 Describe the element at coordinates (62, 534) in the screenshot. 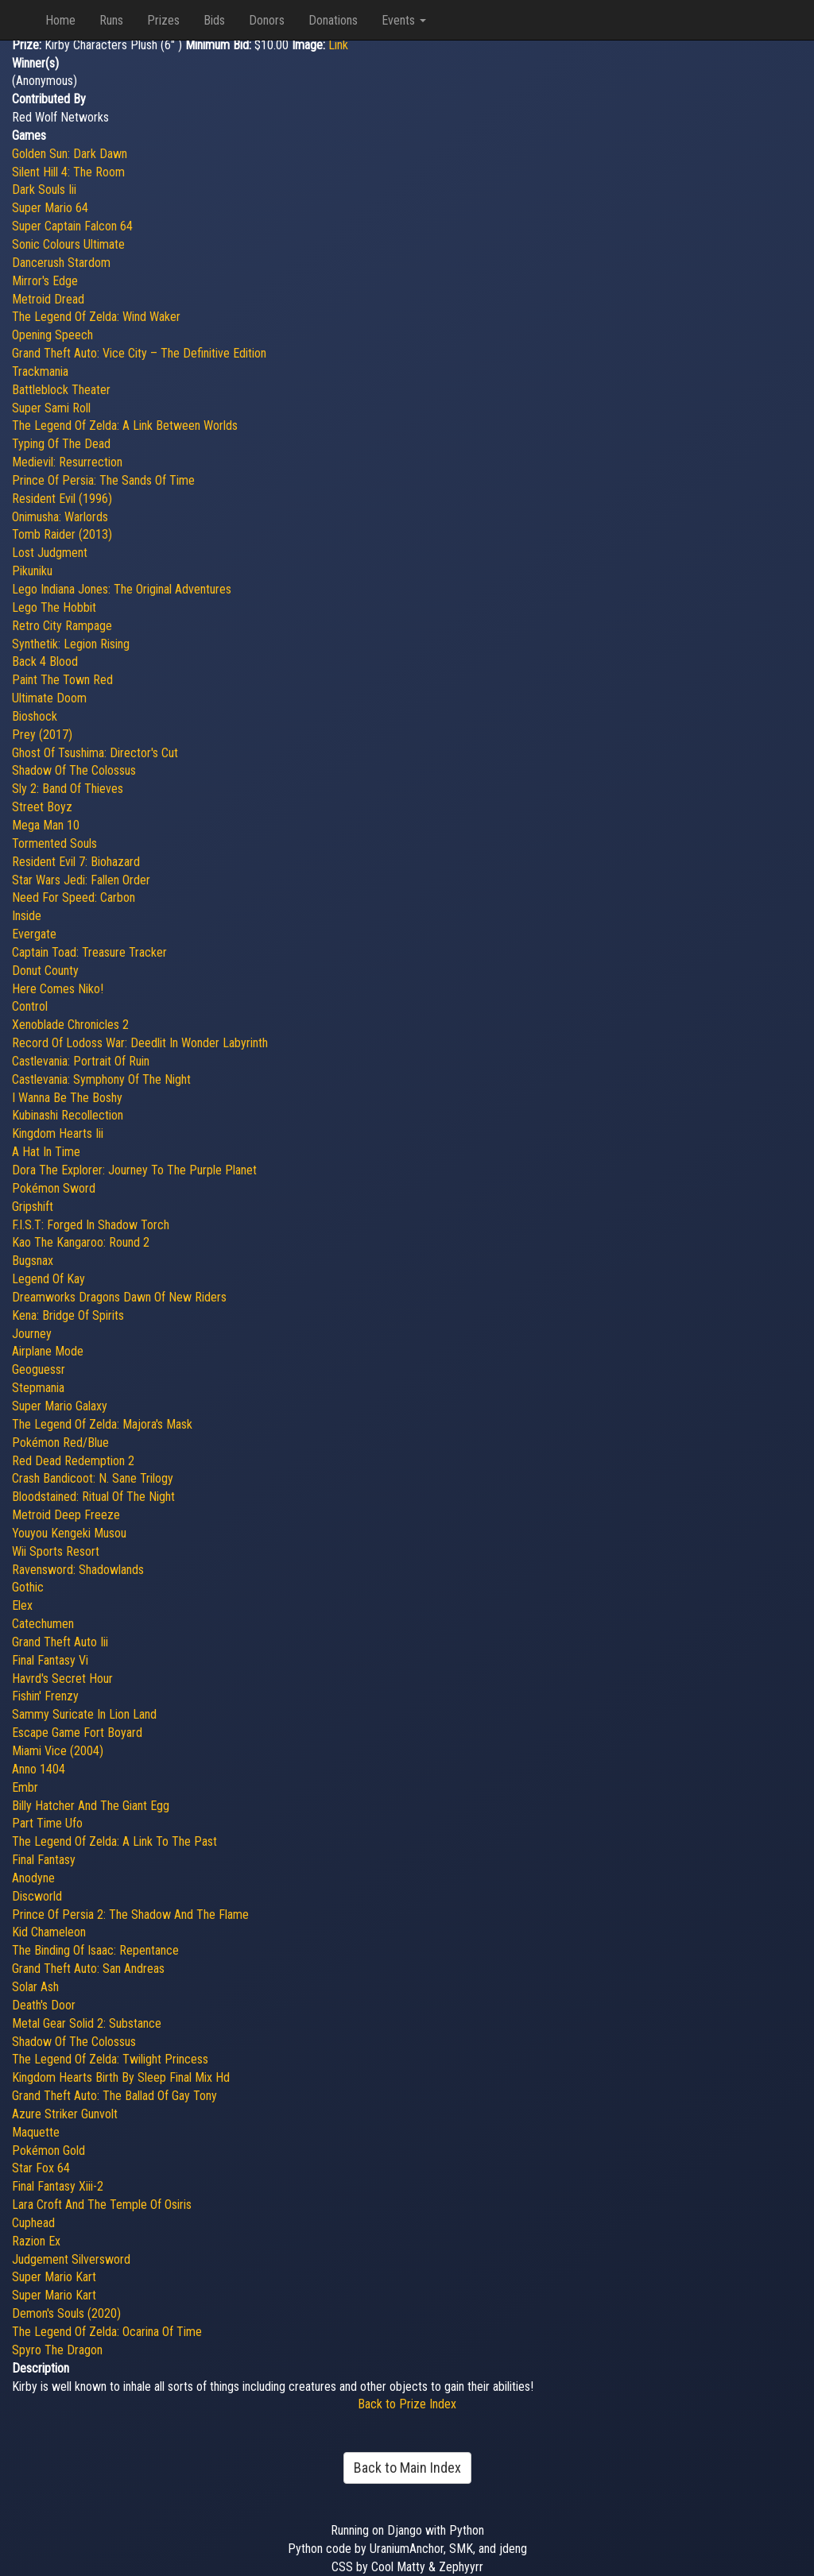

I see `Tomb Raider (2013)` at that location.